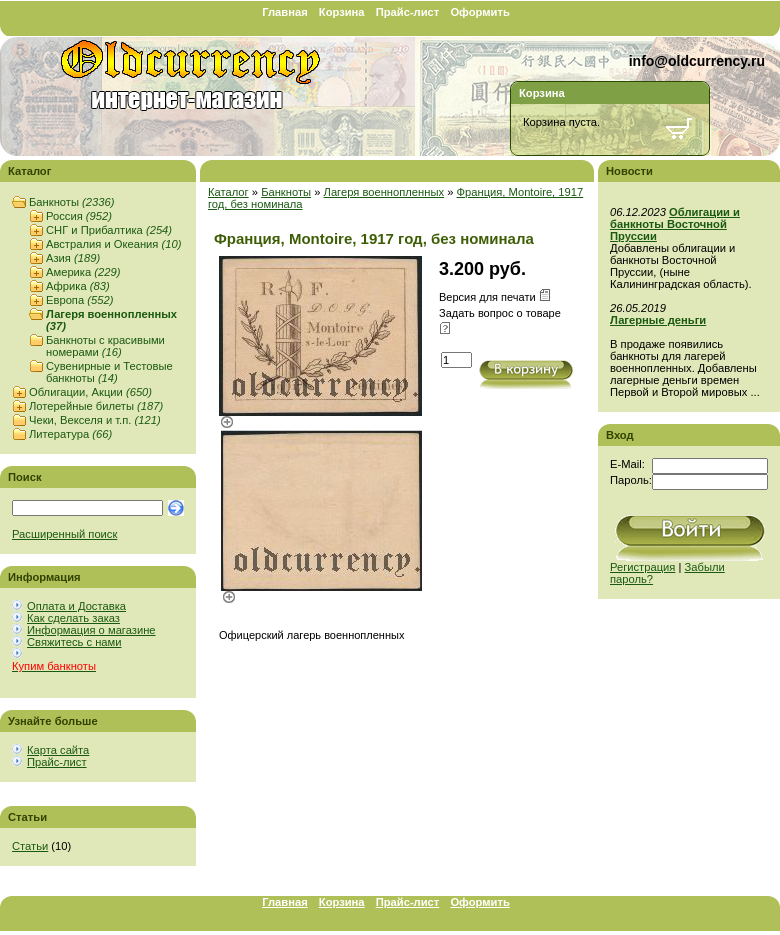 This screenshot has width=780, height=935. Describe the element at coordinates (73, 618) in the screenshot. I see `Как сделать заказ` at that location.